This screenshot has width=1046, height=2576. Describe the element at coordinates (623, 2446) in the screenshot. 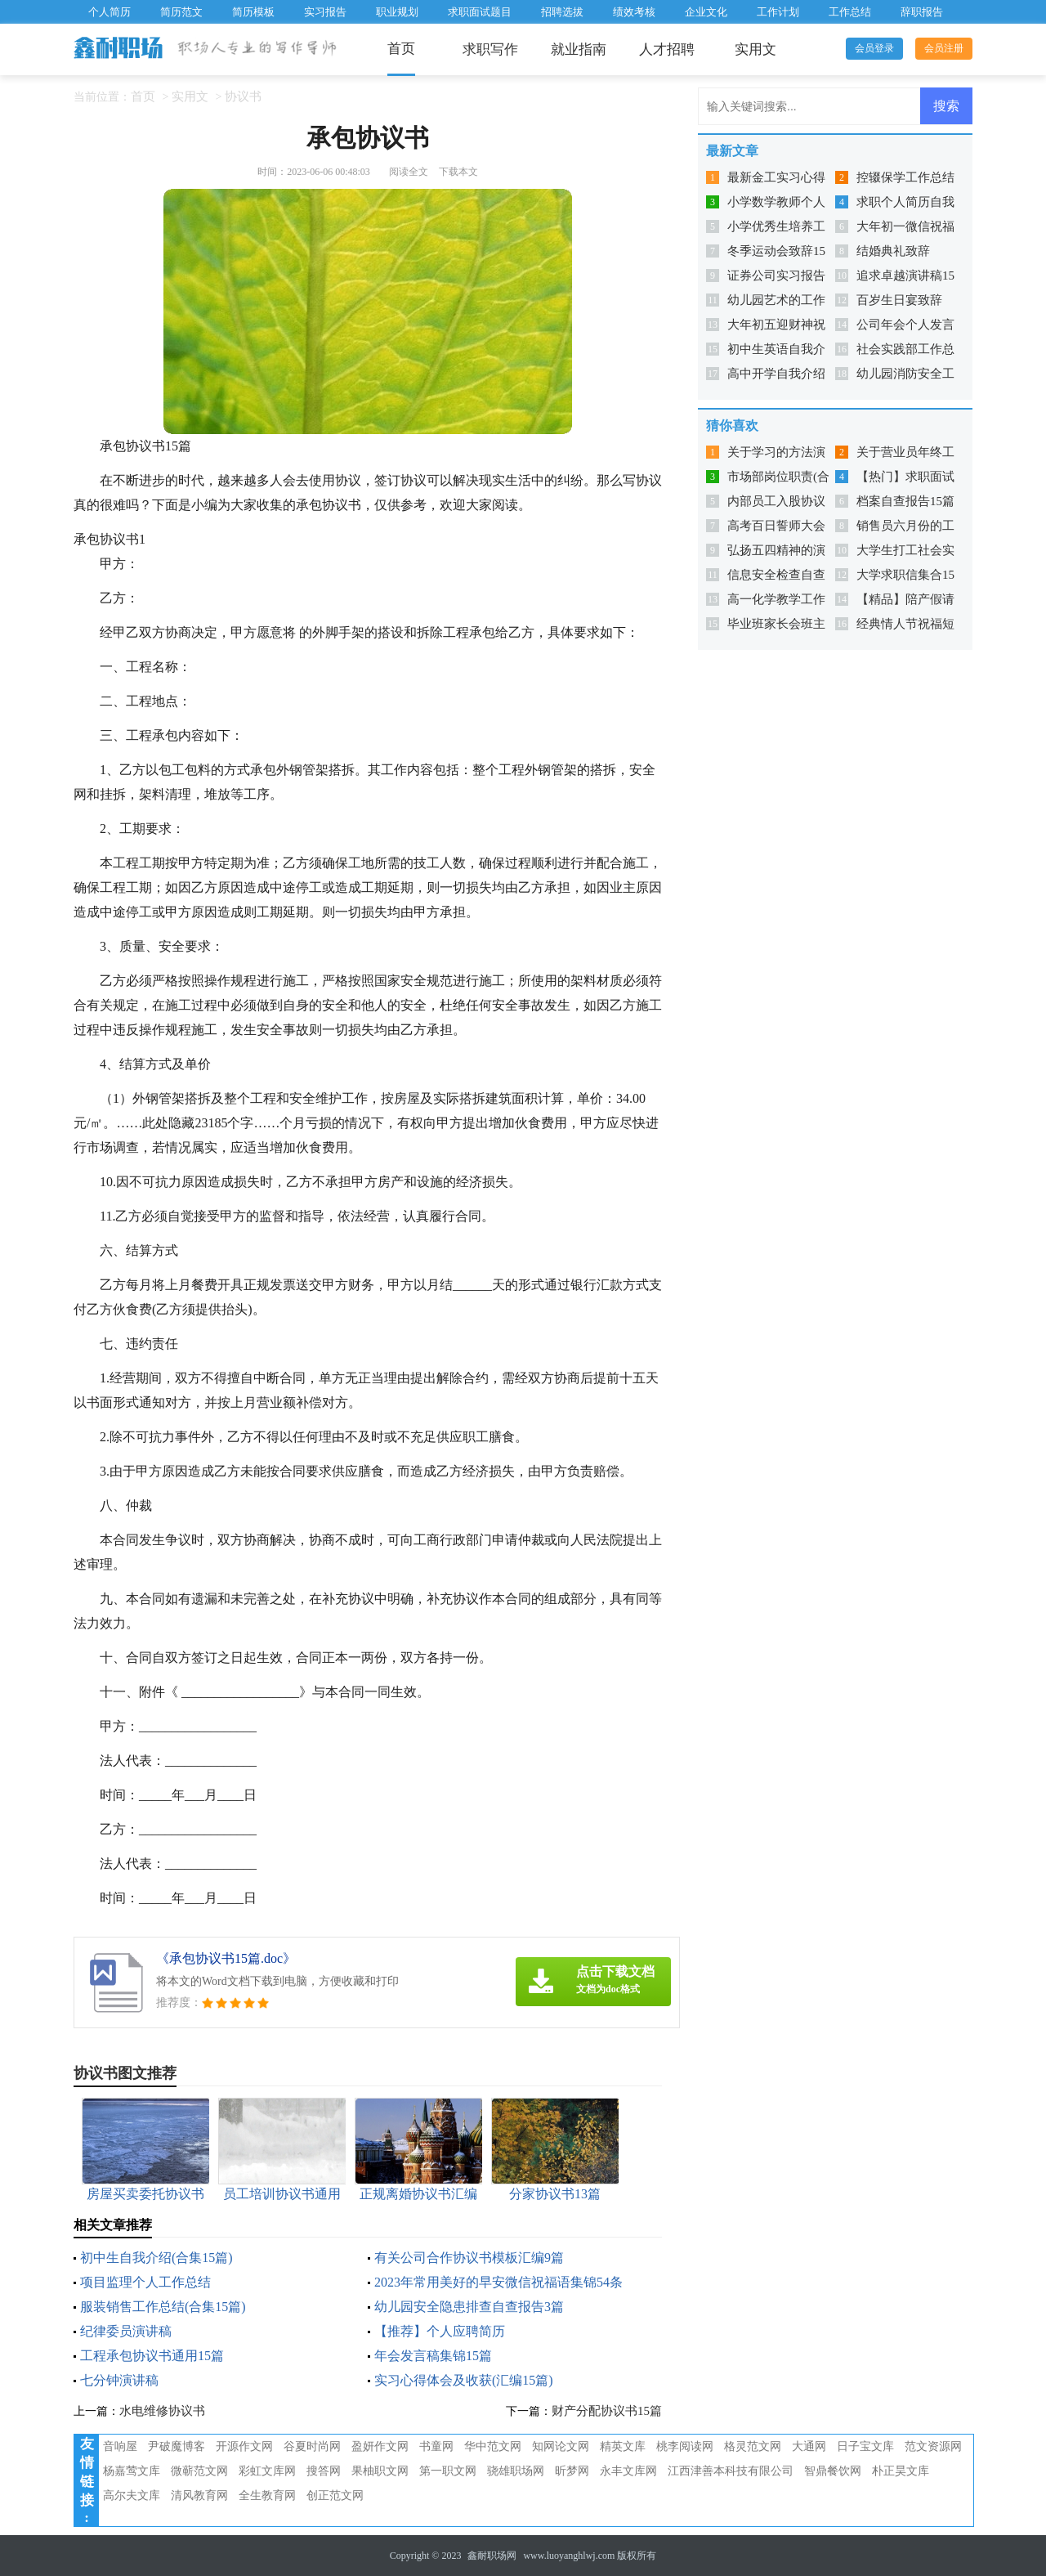

I see `精英文库` at that location.